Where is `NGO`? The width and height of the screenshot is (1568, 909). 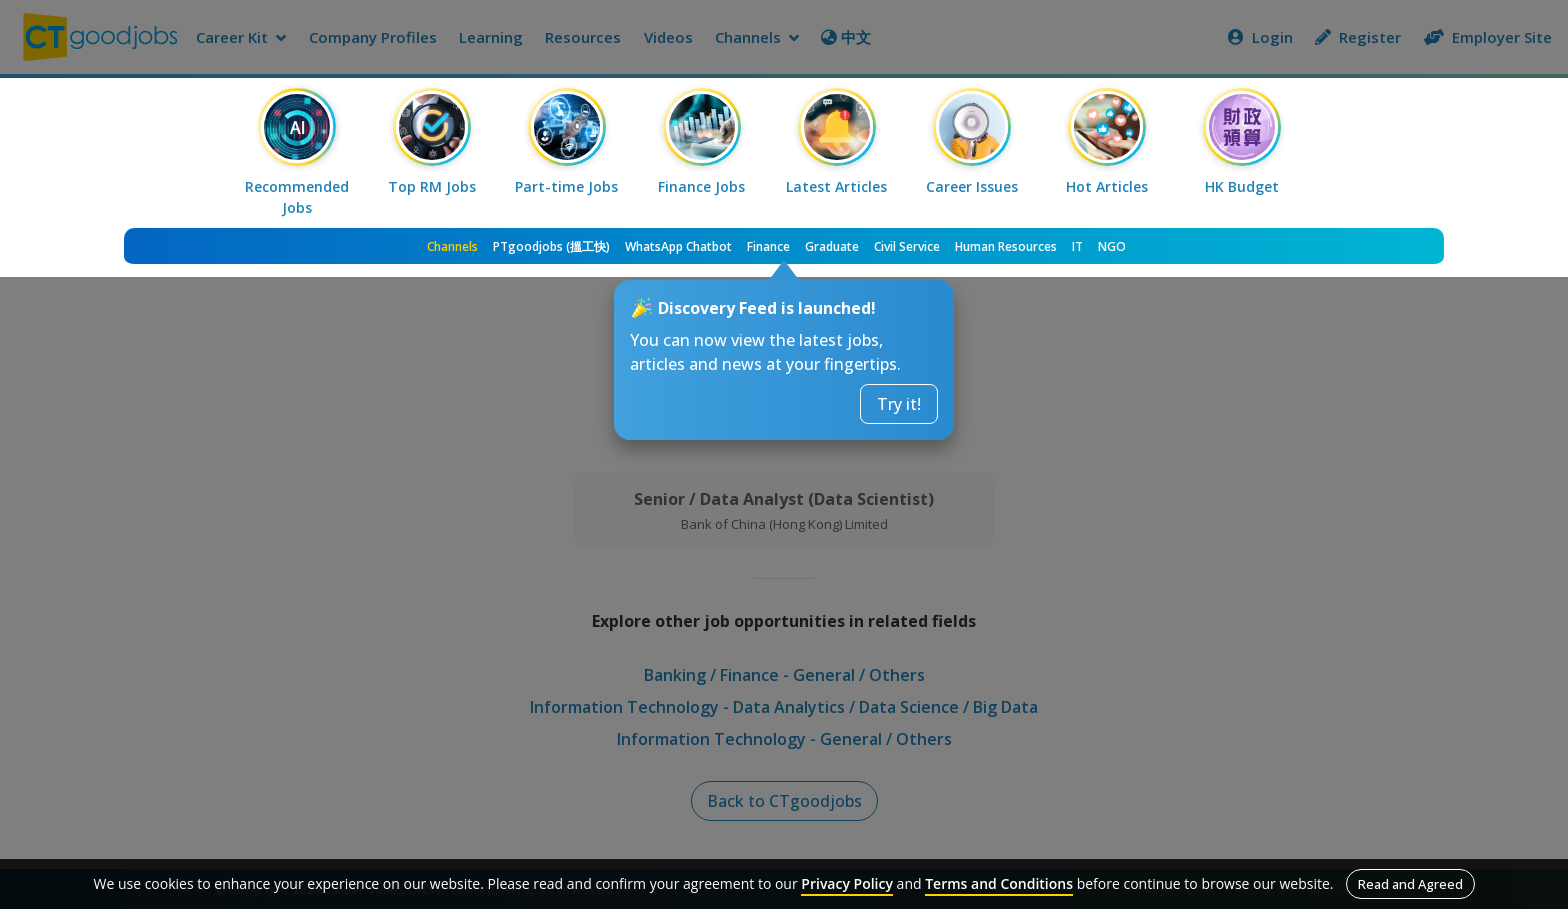 NGO is located at coordinates (1112, 246).